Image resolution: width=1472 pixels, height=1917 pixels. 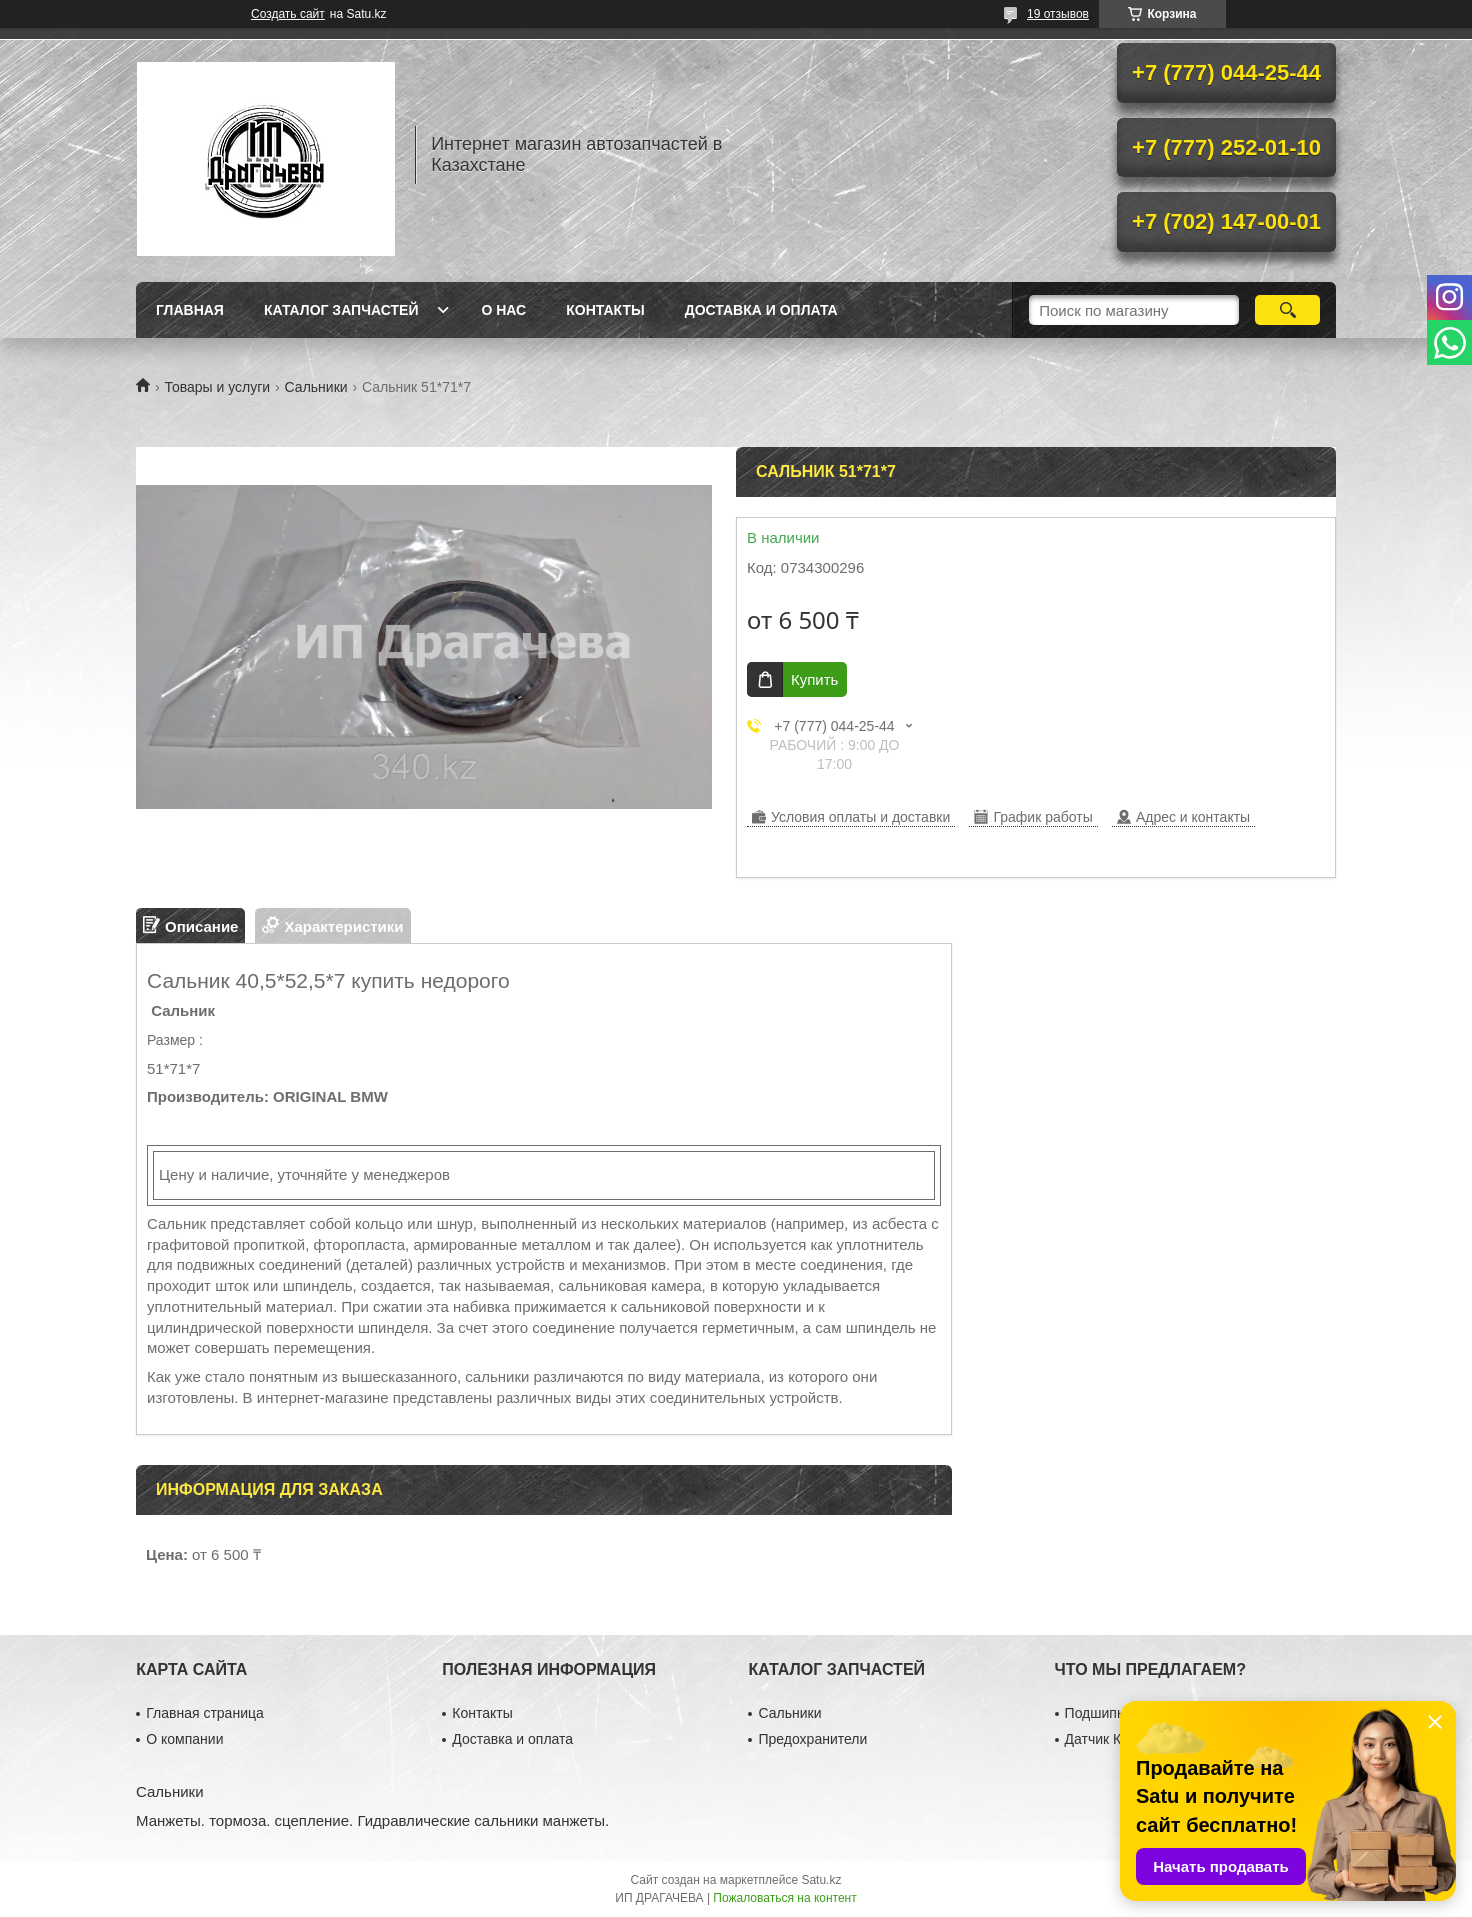 What do you see at coordinates (605, 310) in the screenshot?
I see `Контакты` at bounding box center [605, 310].